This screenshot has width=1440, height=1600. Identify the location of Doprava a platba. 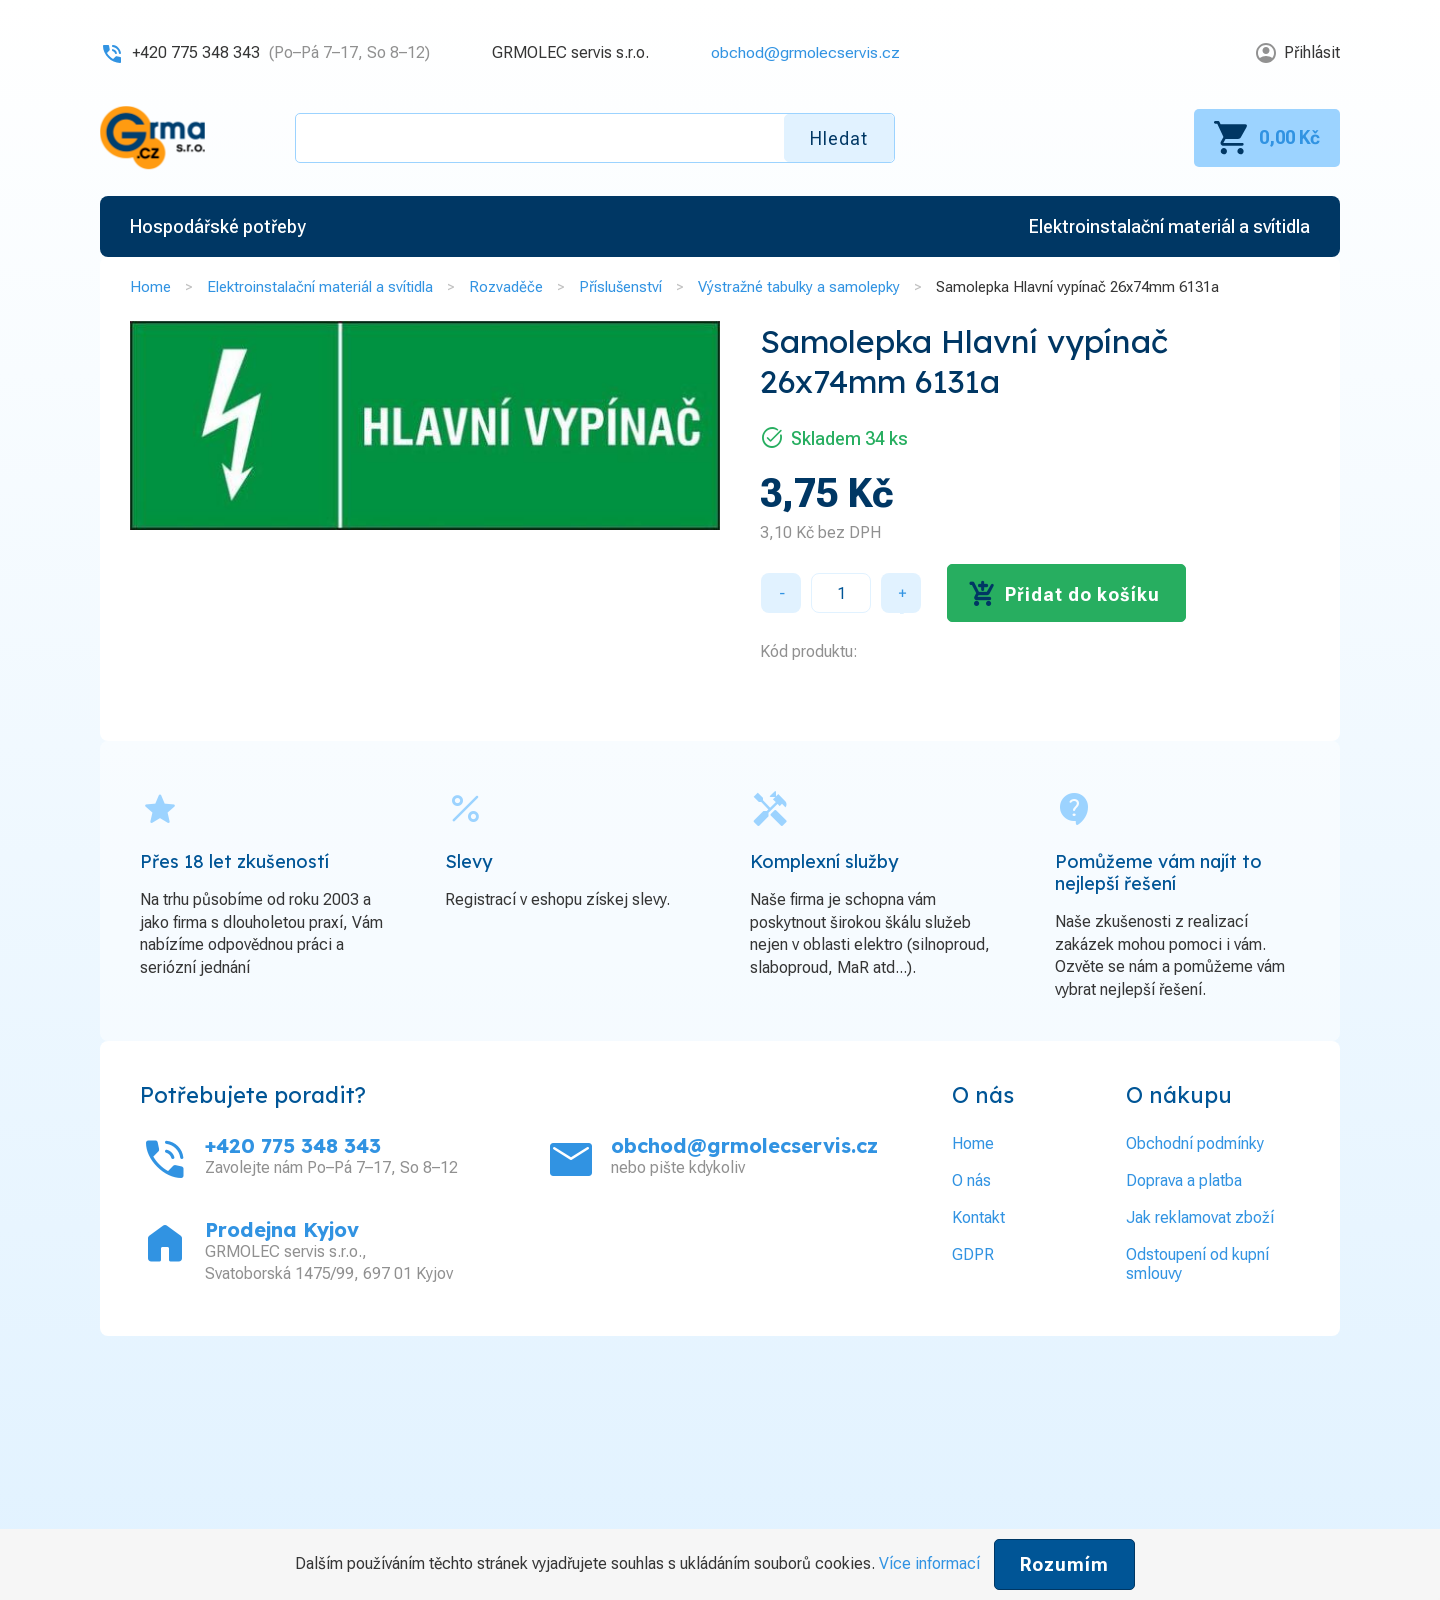
(1184, 1180).